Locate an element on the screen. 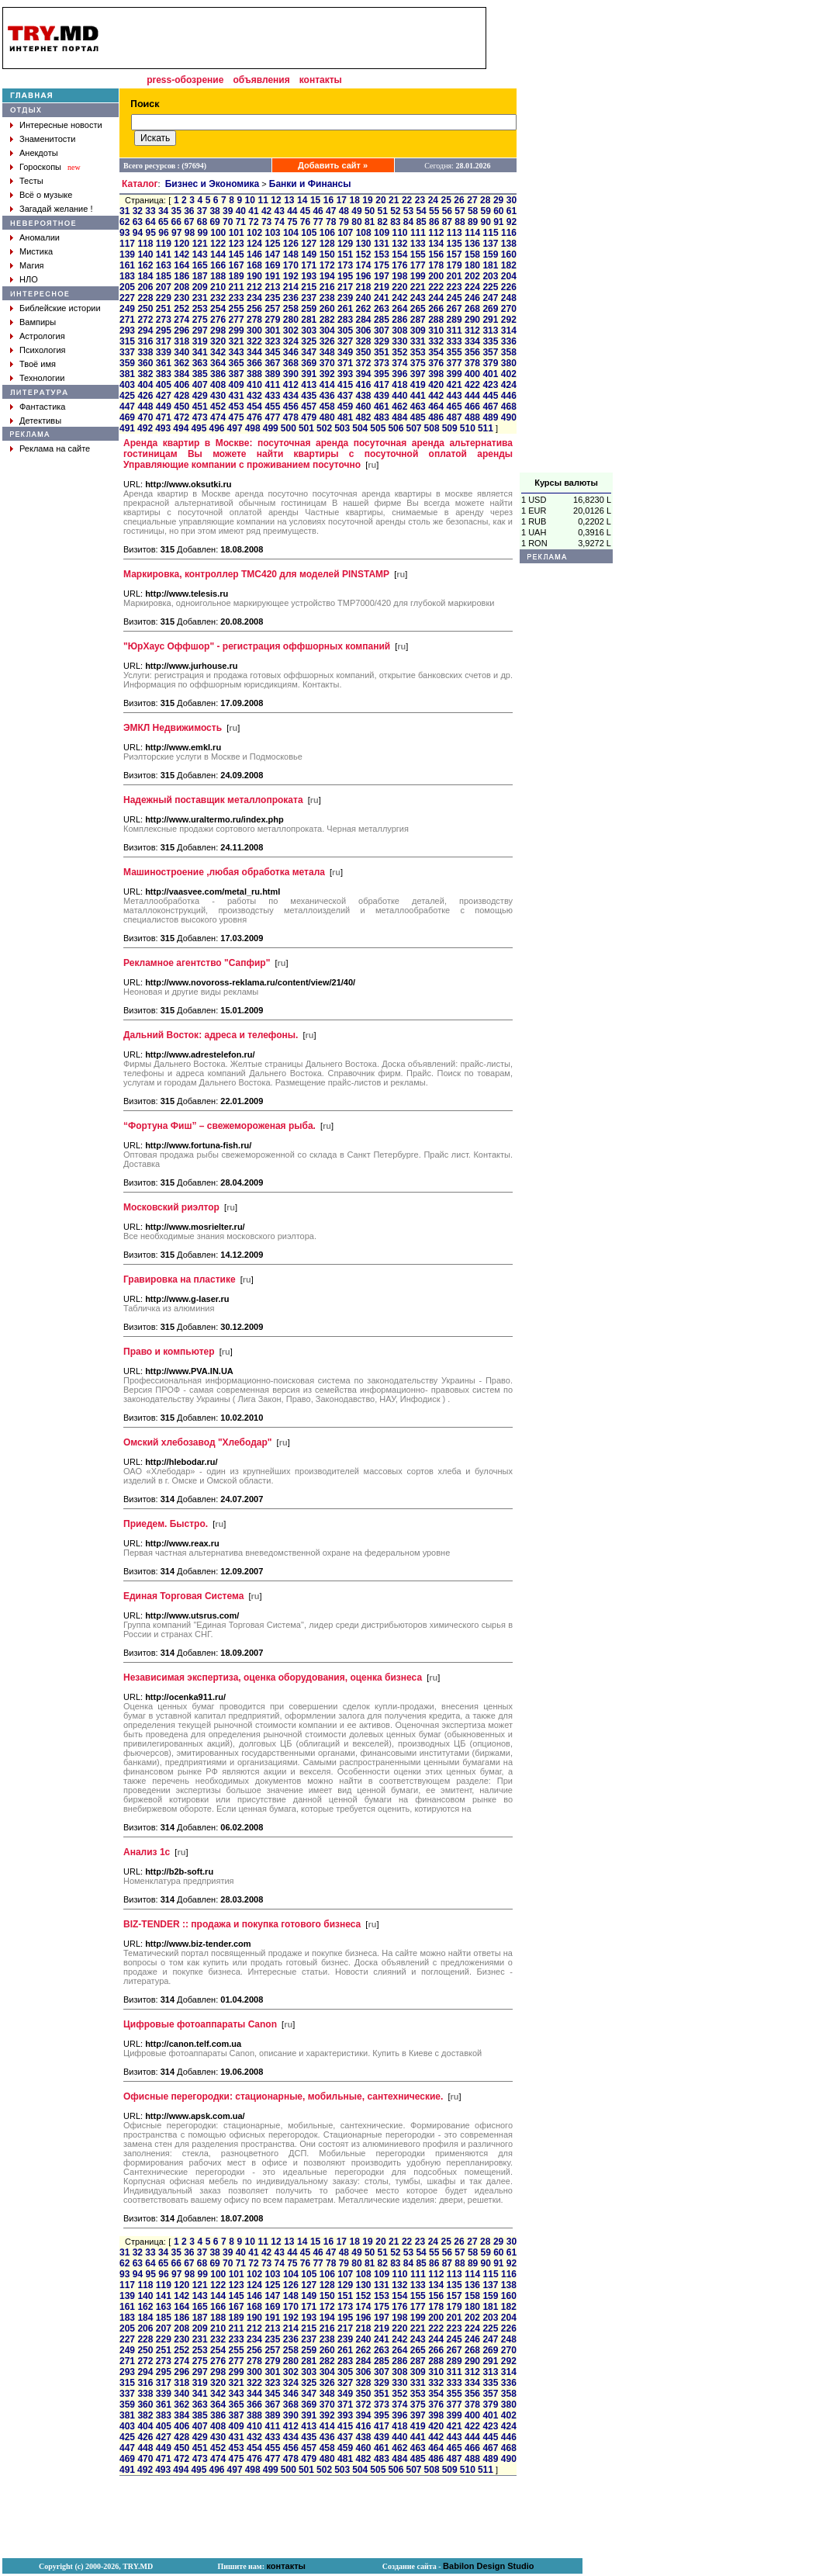 This screenshot has width=833, height=2576. 136 is located at coordinates (472, 243).